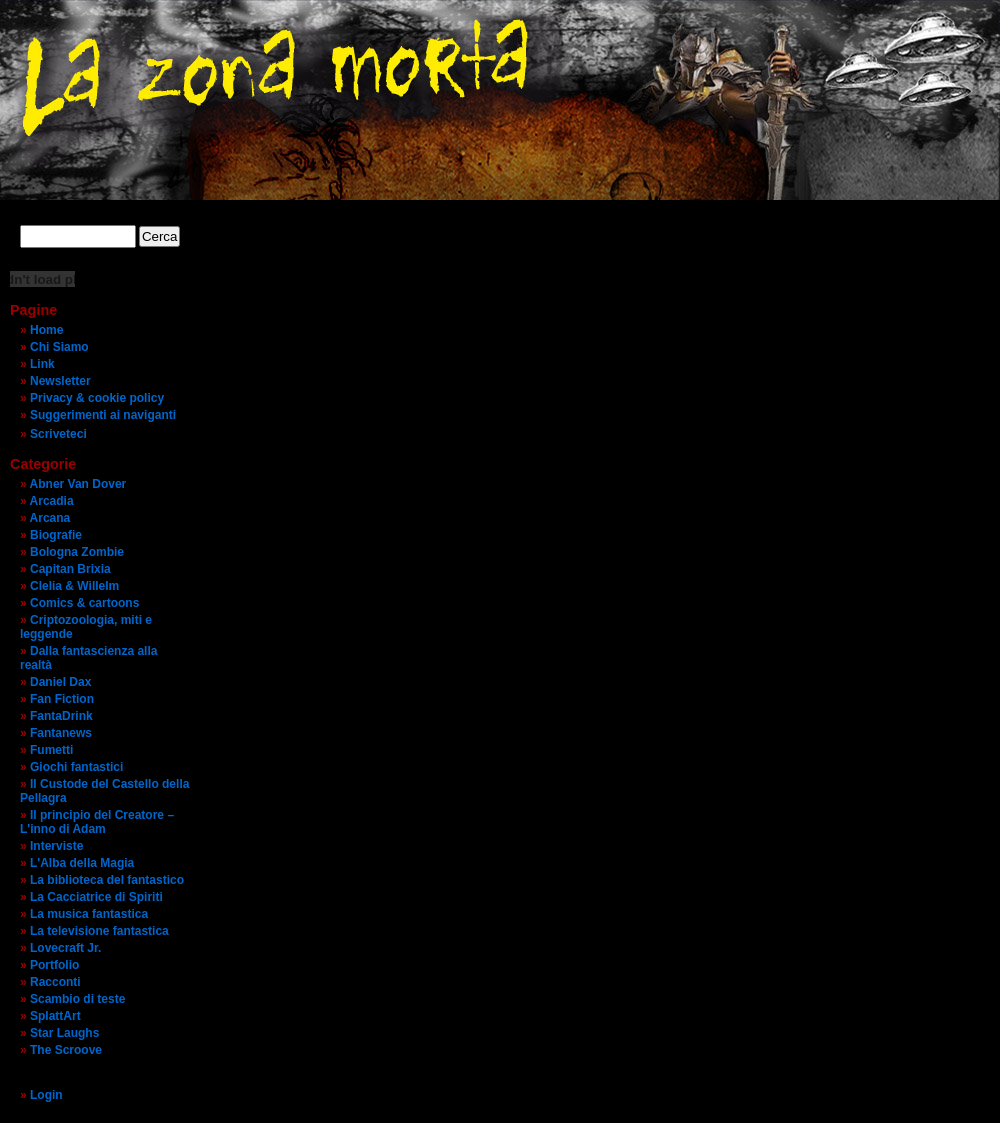 The image size is (1000, 1123). I want to click on Suggerimenti ai naviganti, so click(103, 415).